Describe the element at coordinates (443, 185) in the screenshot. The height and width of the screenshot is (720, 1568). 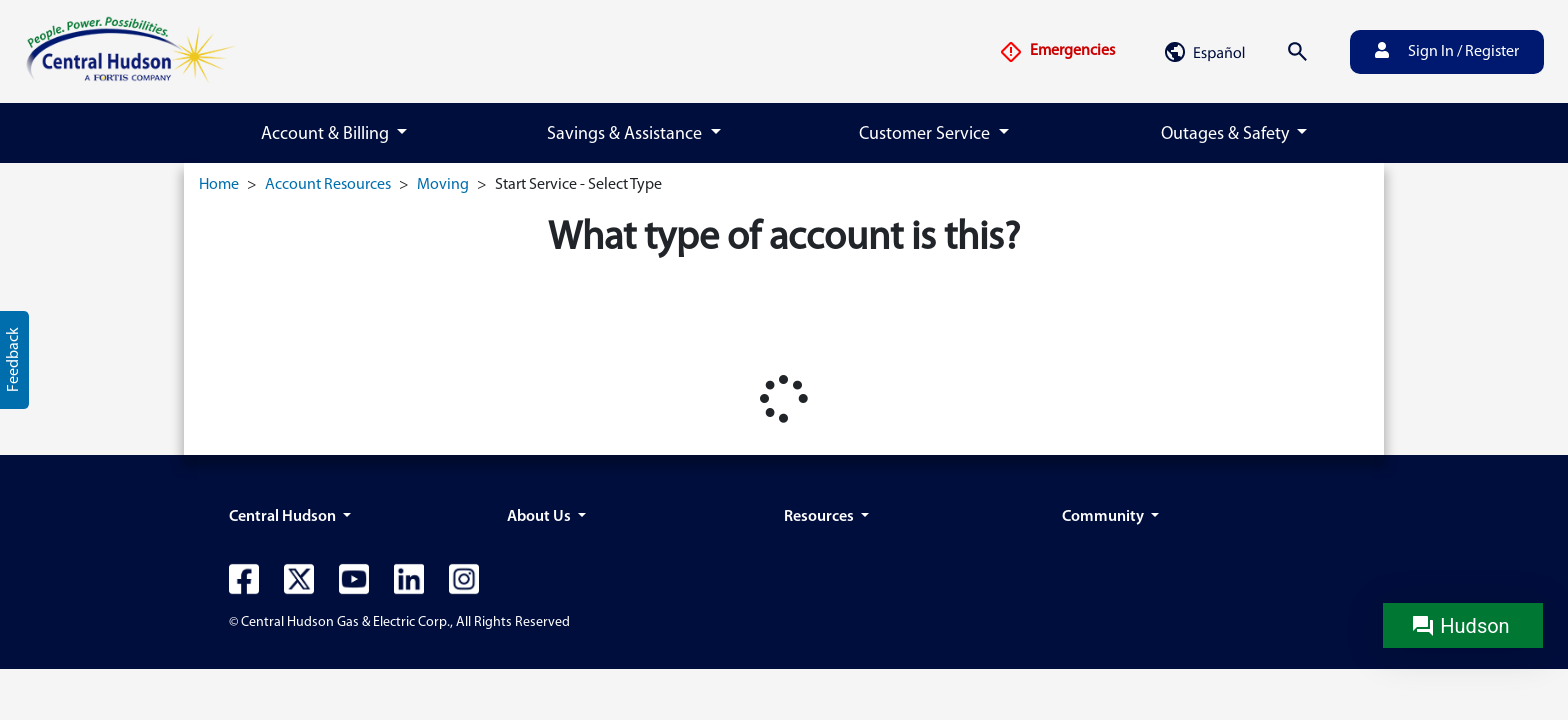
I see `Moving` at that location.